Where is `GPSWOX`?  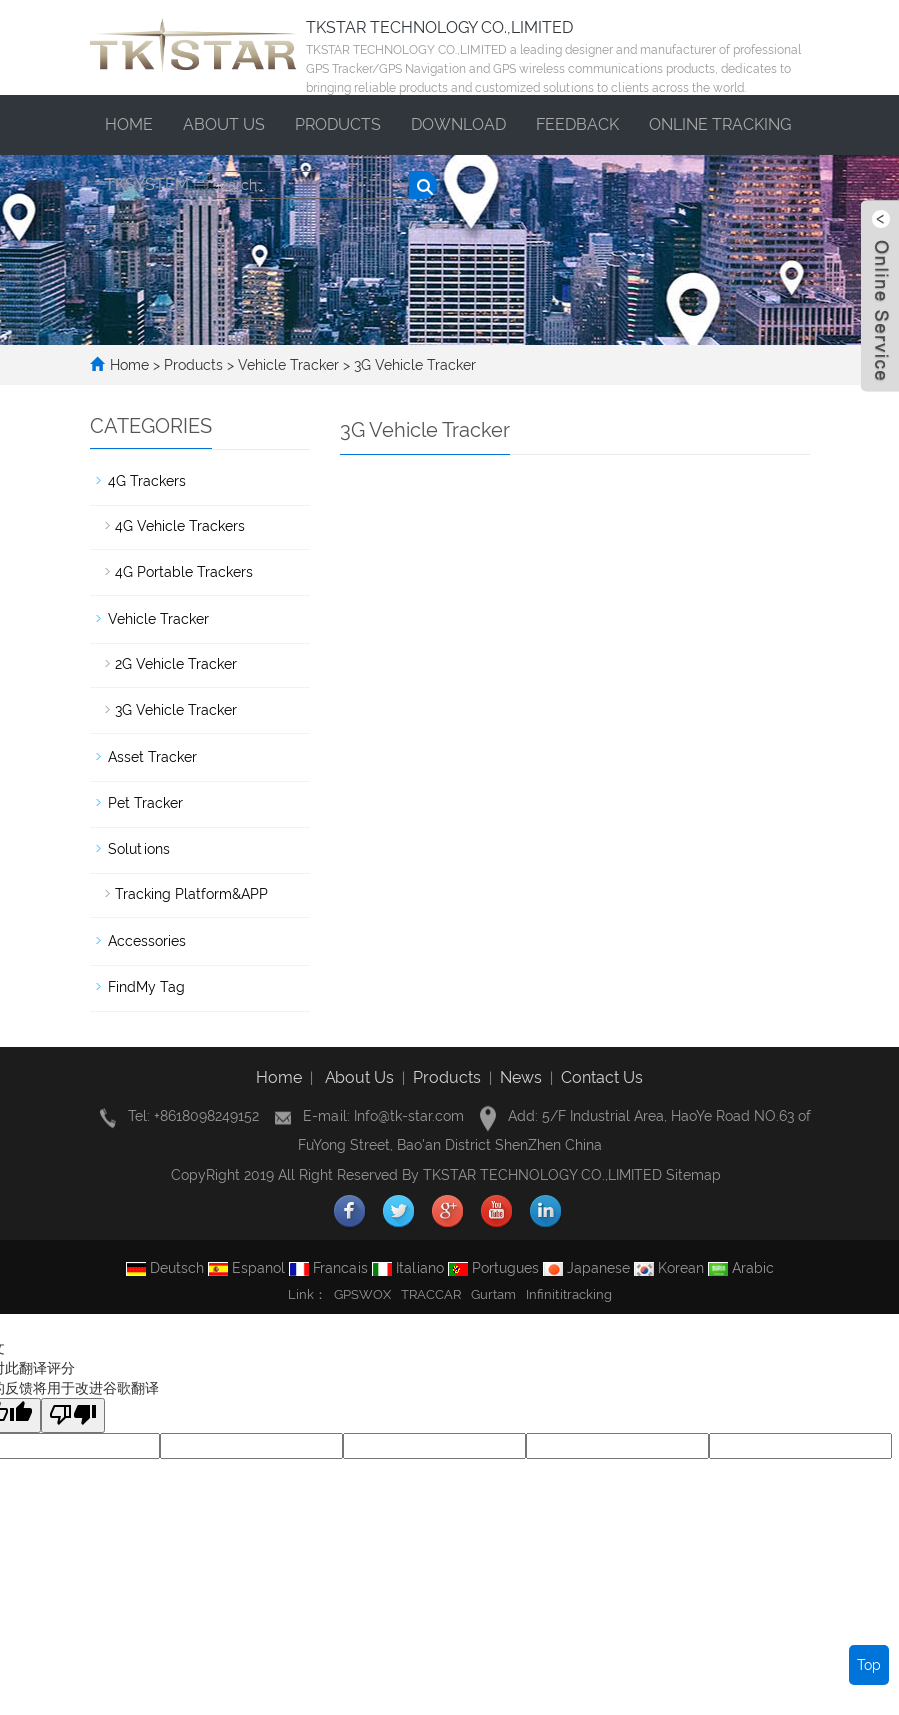 GPSWOX is located at coordinates (362, 1294).